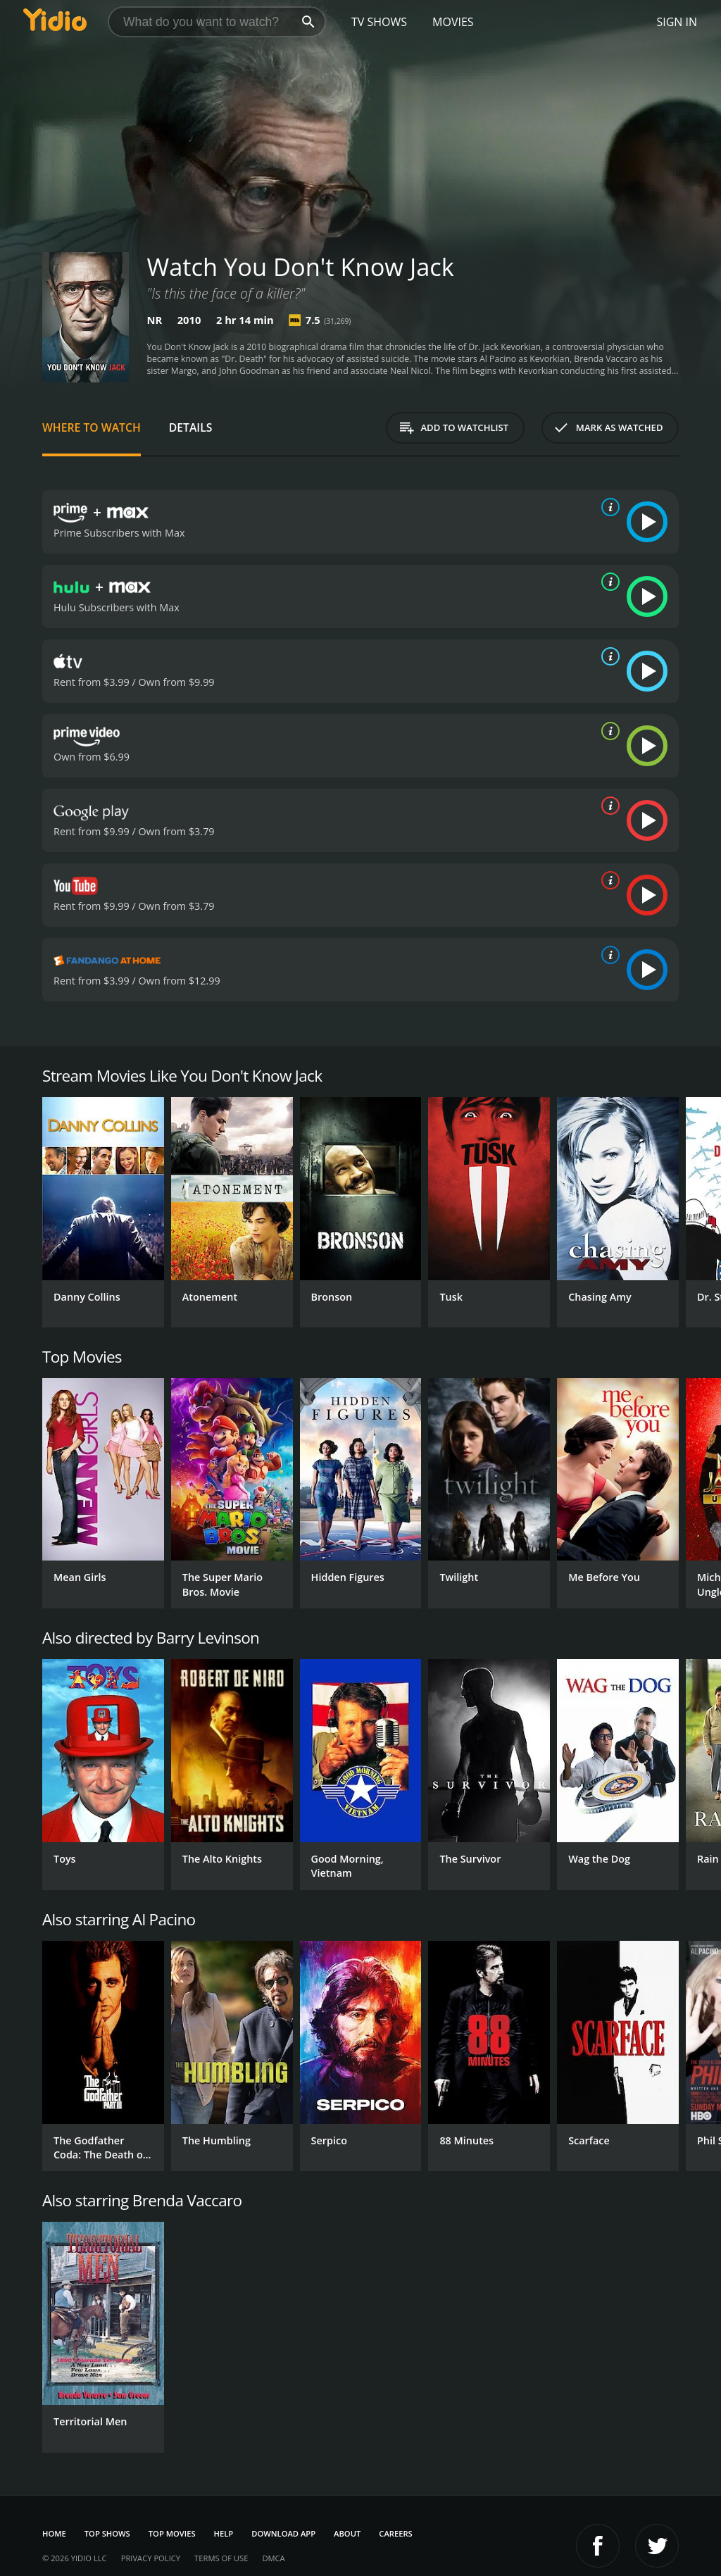 This screenshot has height=2576, width=721. What do you see at coordinates (191, 427) in the screenshot?
I see `Details` at bounding box center [191, 427].